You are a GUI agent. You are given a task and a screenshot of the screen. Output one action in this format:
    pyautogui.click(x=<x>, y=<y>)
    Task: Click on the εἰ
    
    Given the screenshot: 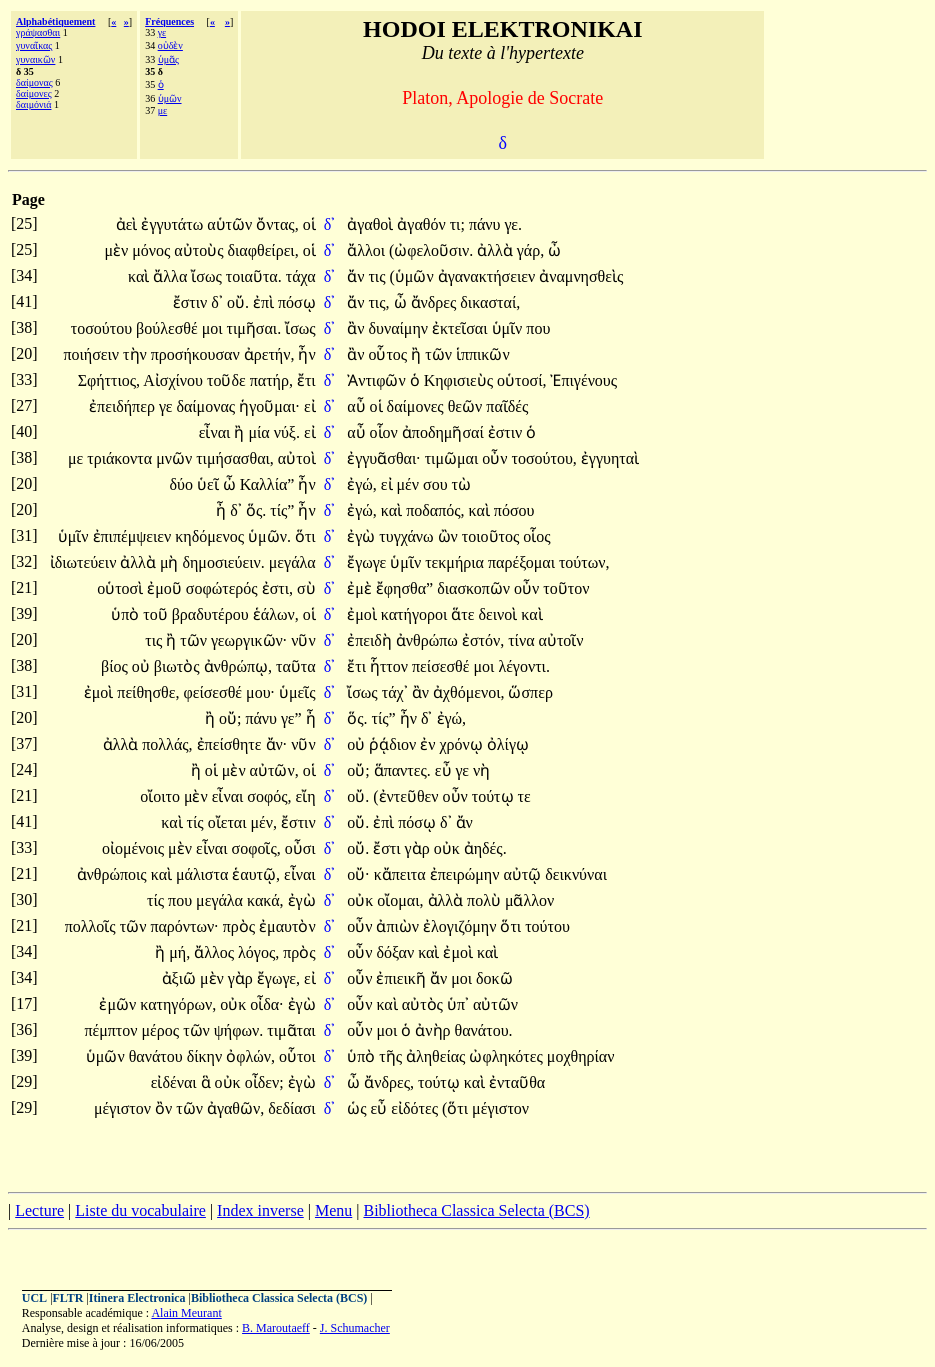 What is the action you would take?
    pyautogui.click(x=310, y=406)
    